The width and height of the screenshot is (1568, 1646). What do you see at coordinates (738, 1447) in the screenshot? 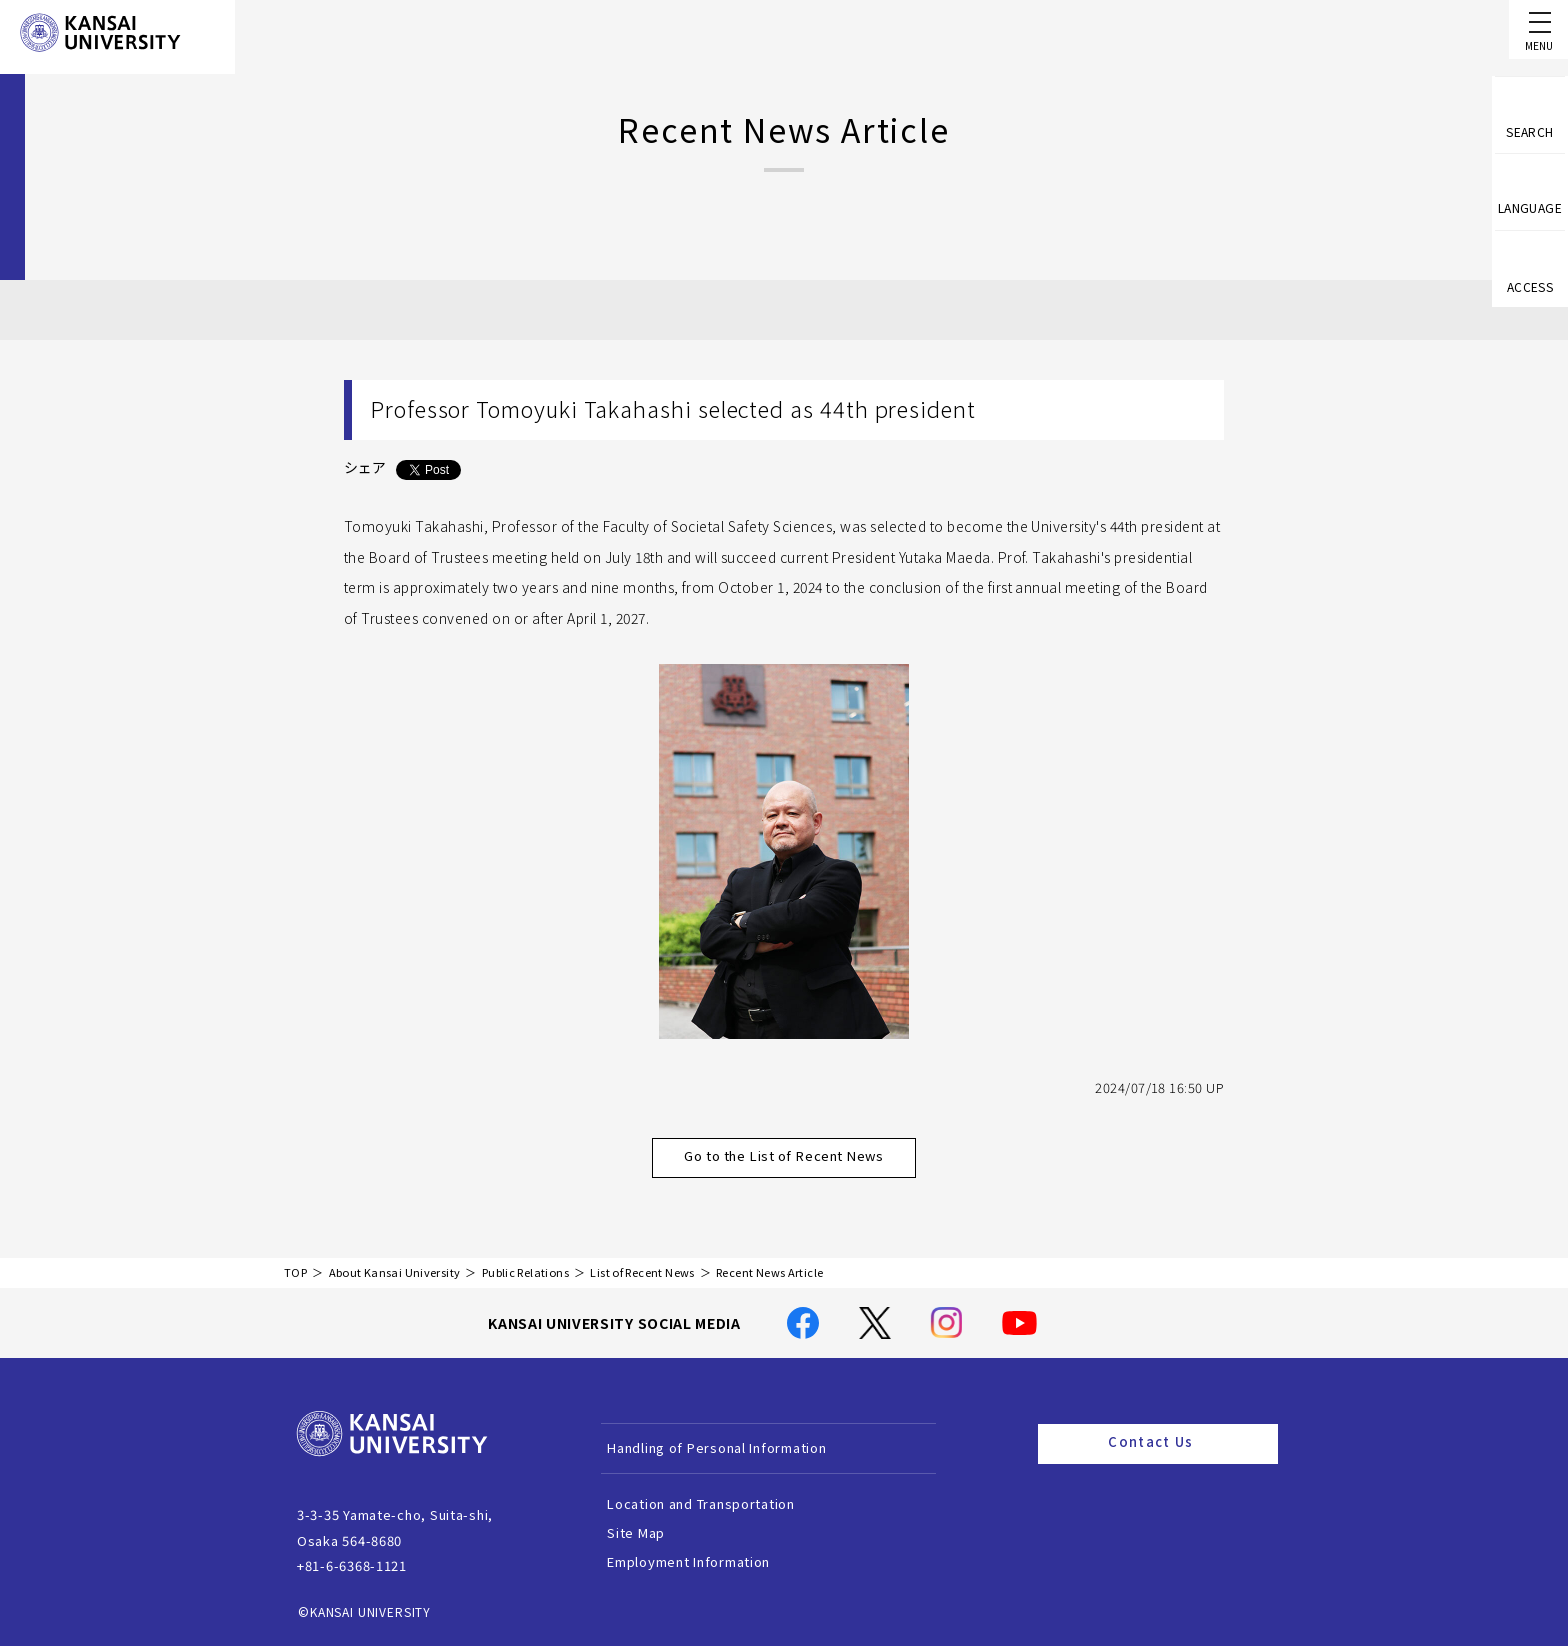
I see `Handling of Personal Information` at bounding box center [738, 1447].